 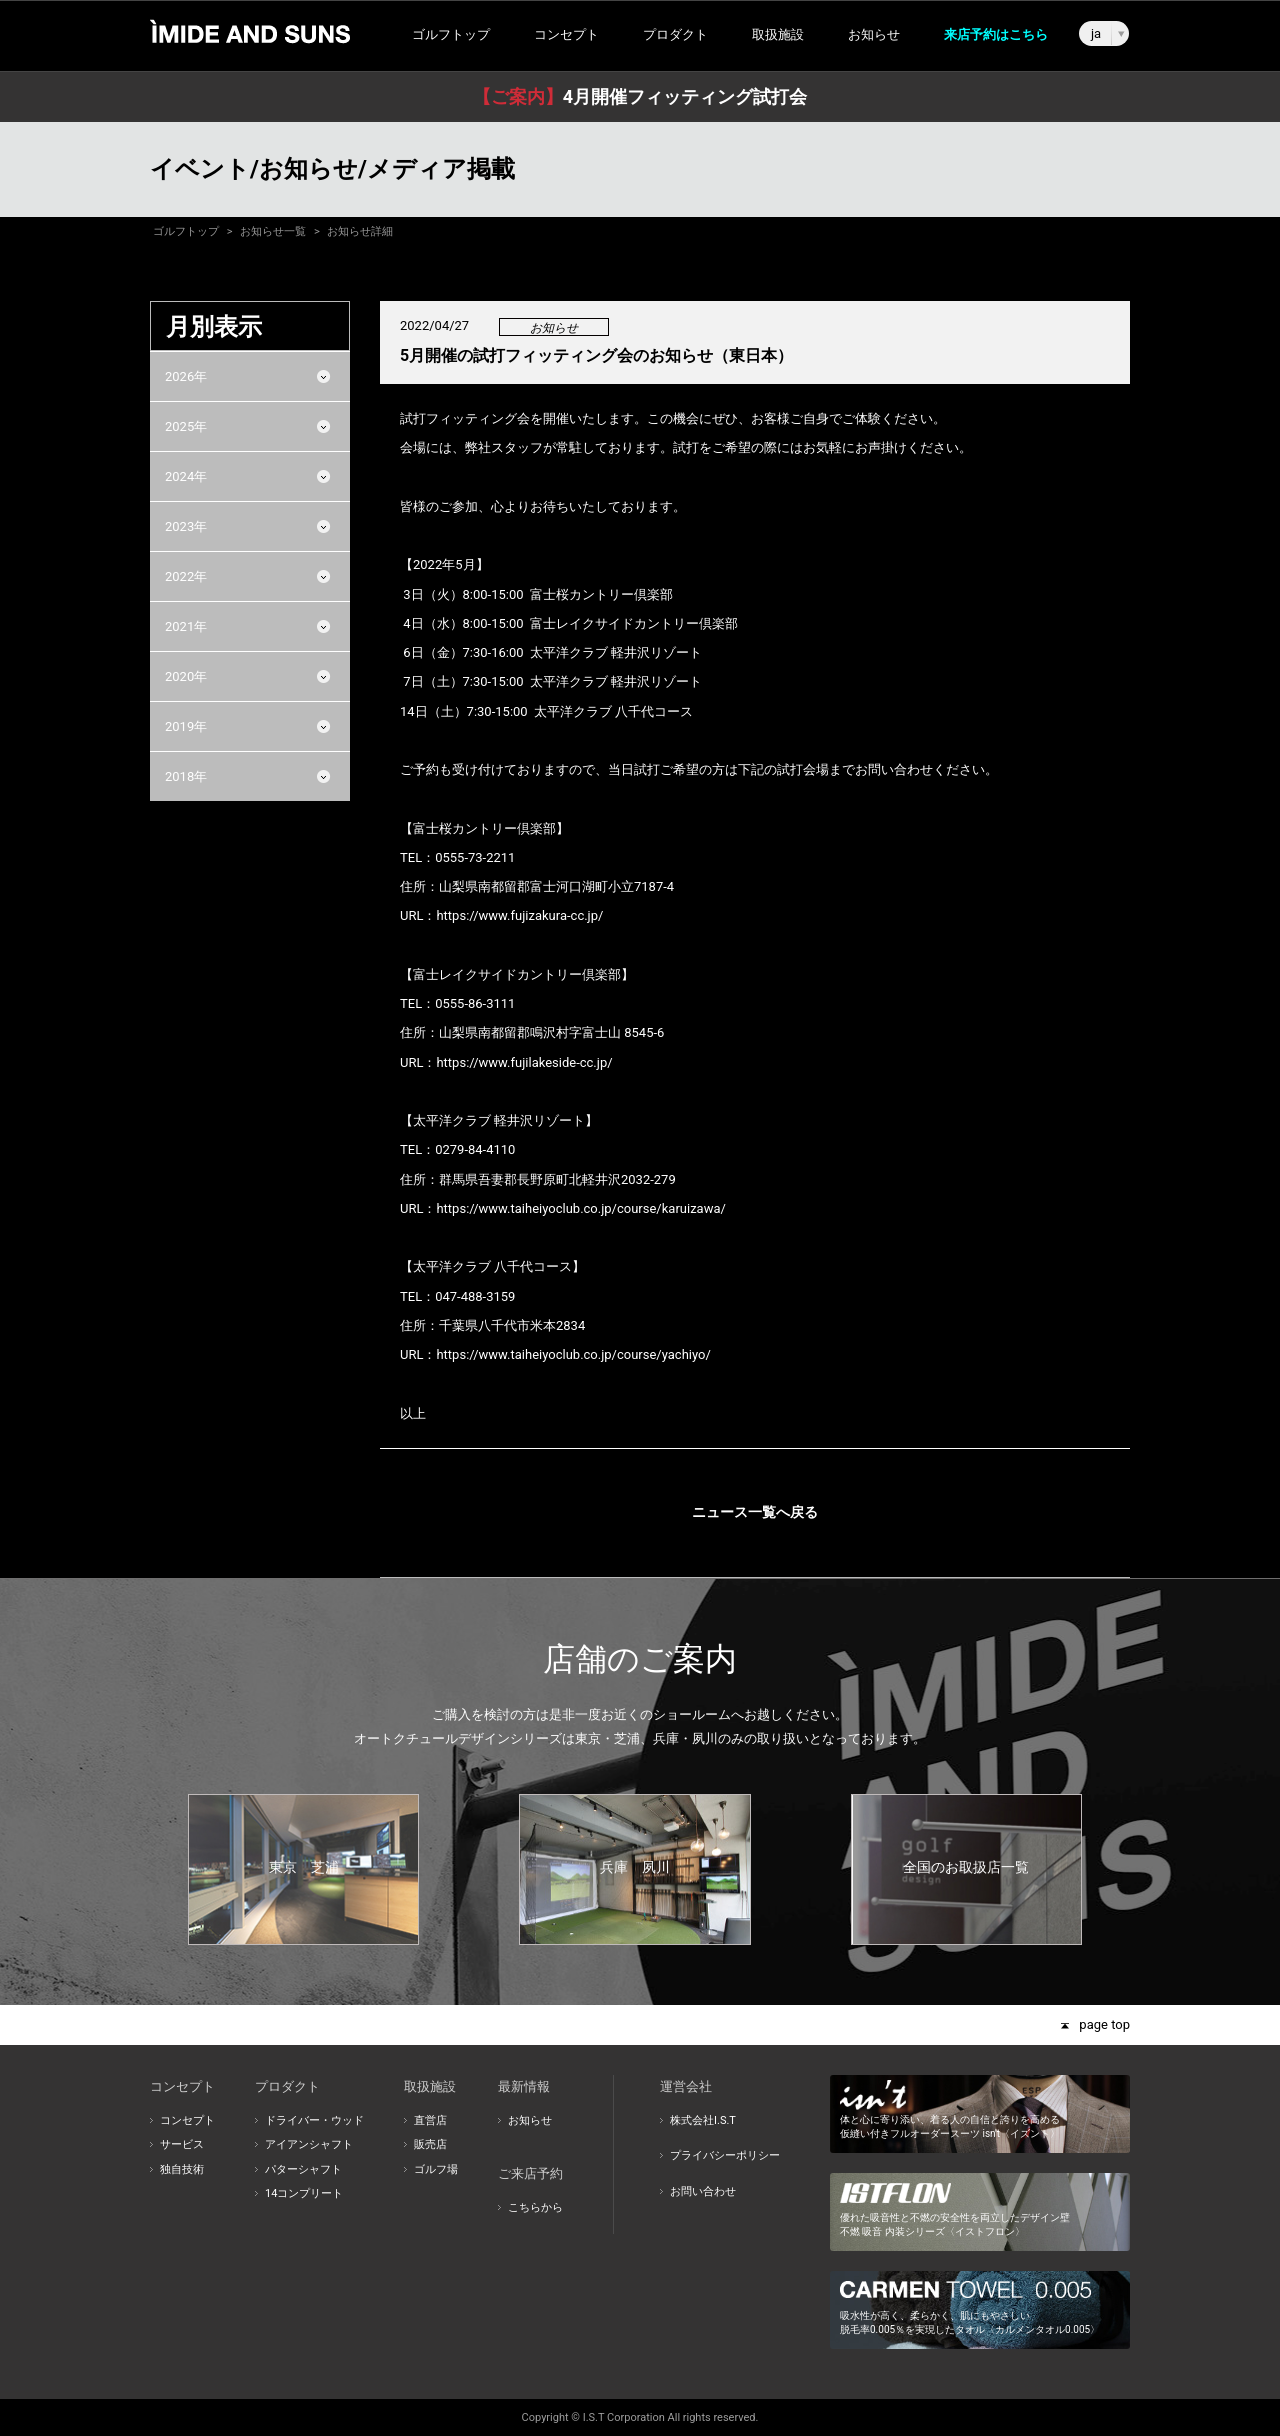 What do you see at coordinates (725, 2155) in the screenshot?
I see `プライバシーポリシー` at bounding box center [725, 2155].